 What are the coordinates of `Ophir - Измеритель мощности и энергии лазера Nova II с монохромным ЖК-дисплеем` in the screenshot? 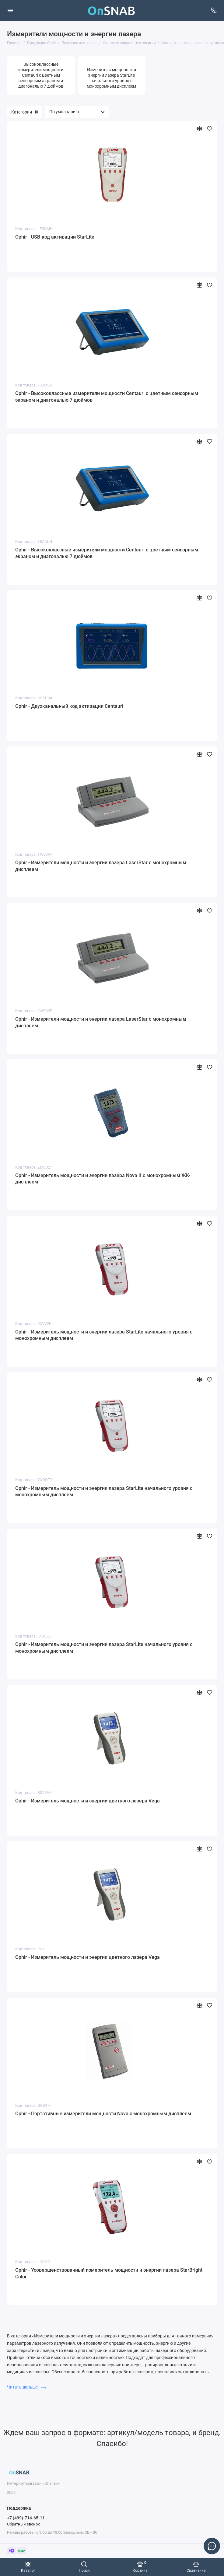 It's located at (102, 1179).